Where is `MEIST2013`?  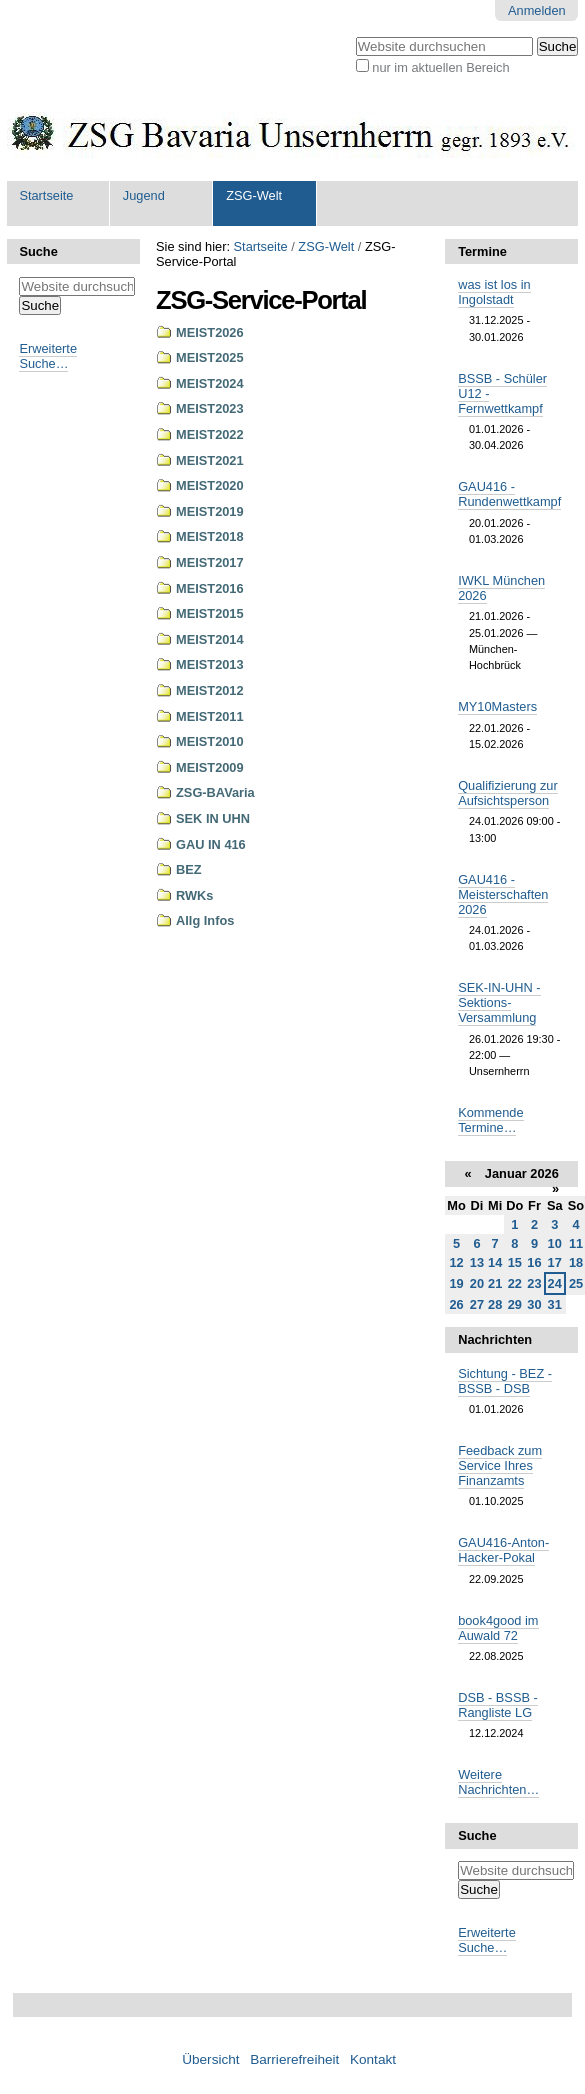
MEIST2013 is located at coordinates (210, 664).